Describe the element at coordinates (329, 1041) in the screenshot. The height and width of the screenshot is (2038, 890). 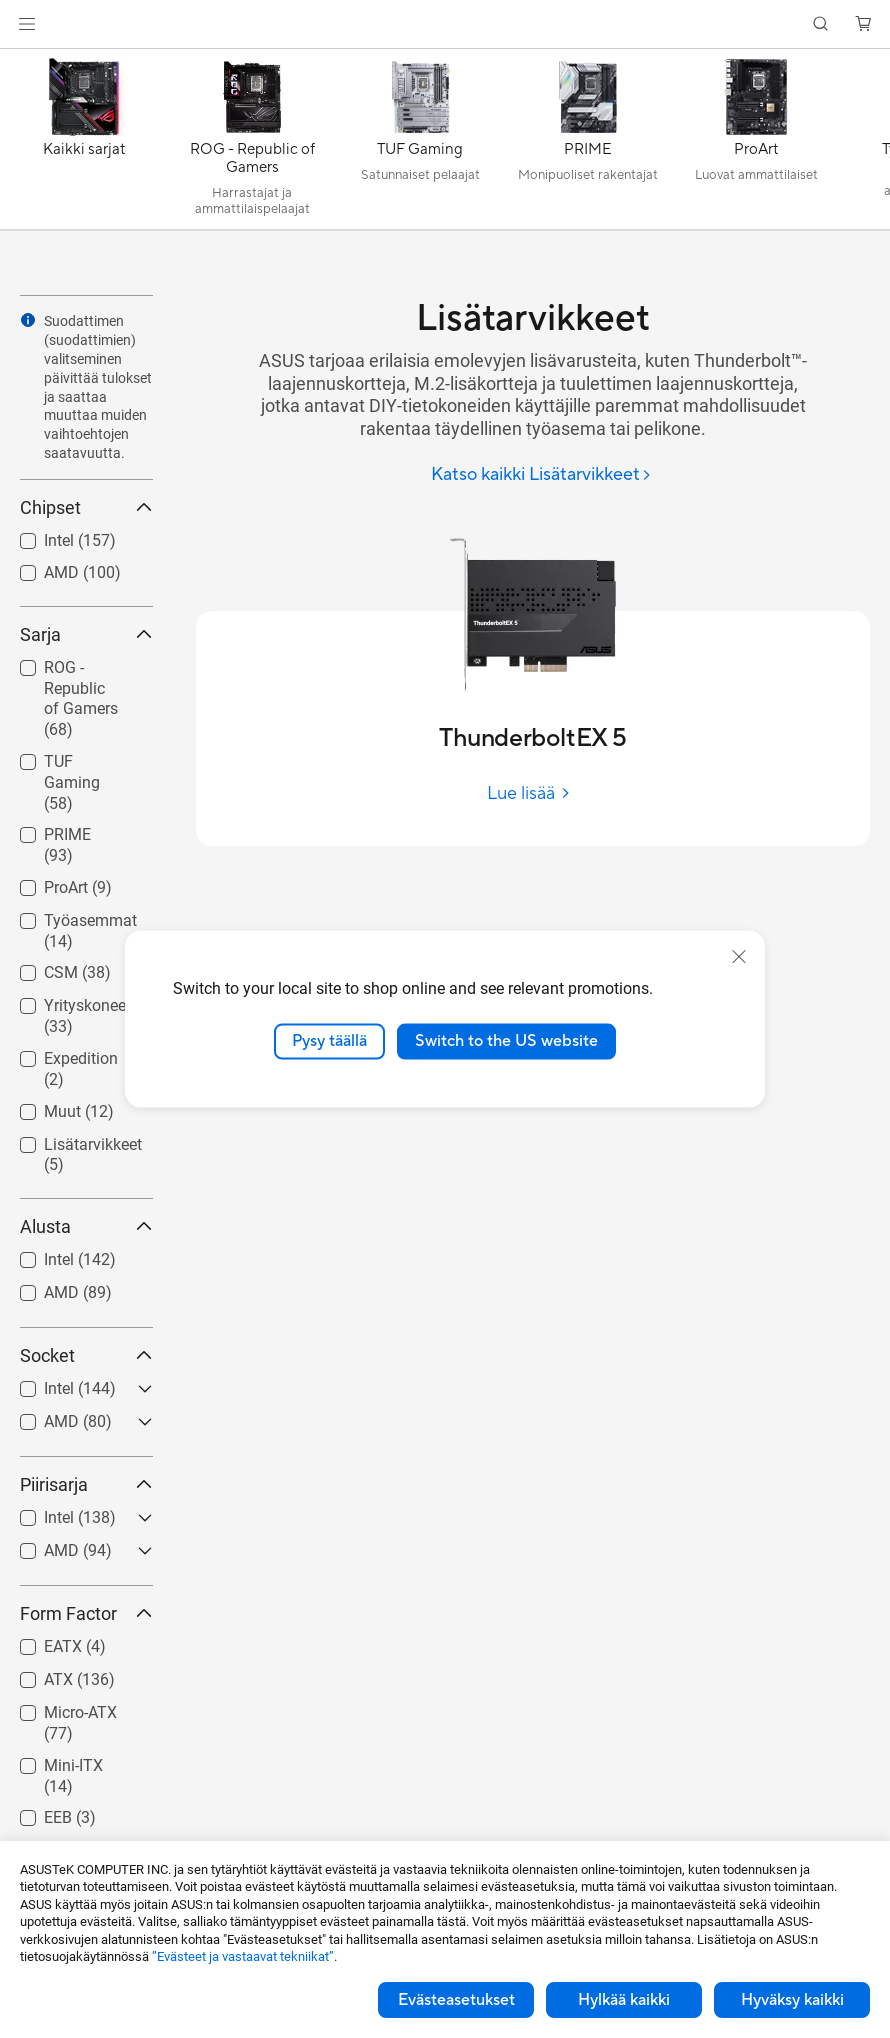
I see `Pysy täällä` at that location.